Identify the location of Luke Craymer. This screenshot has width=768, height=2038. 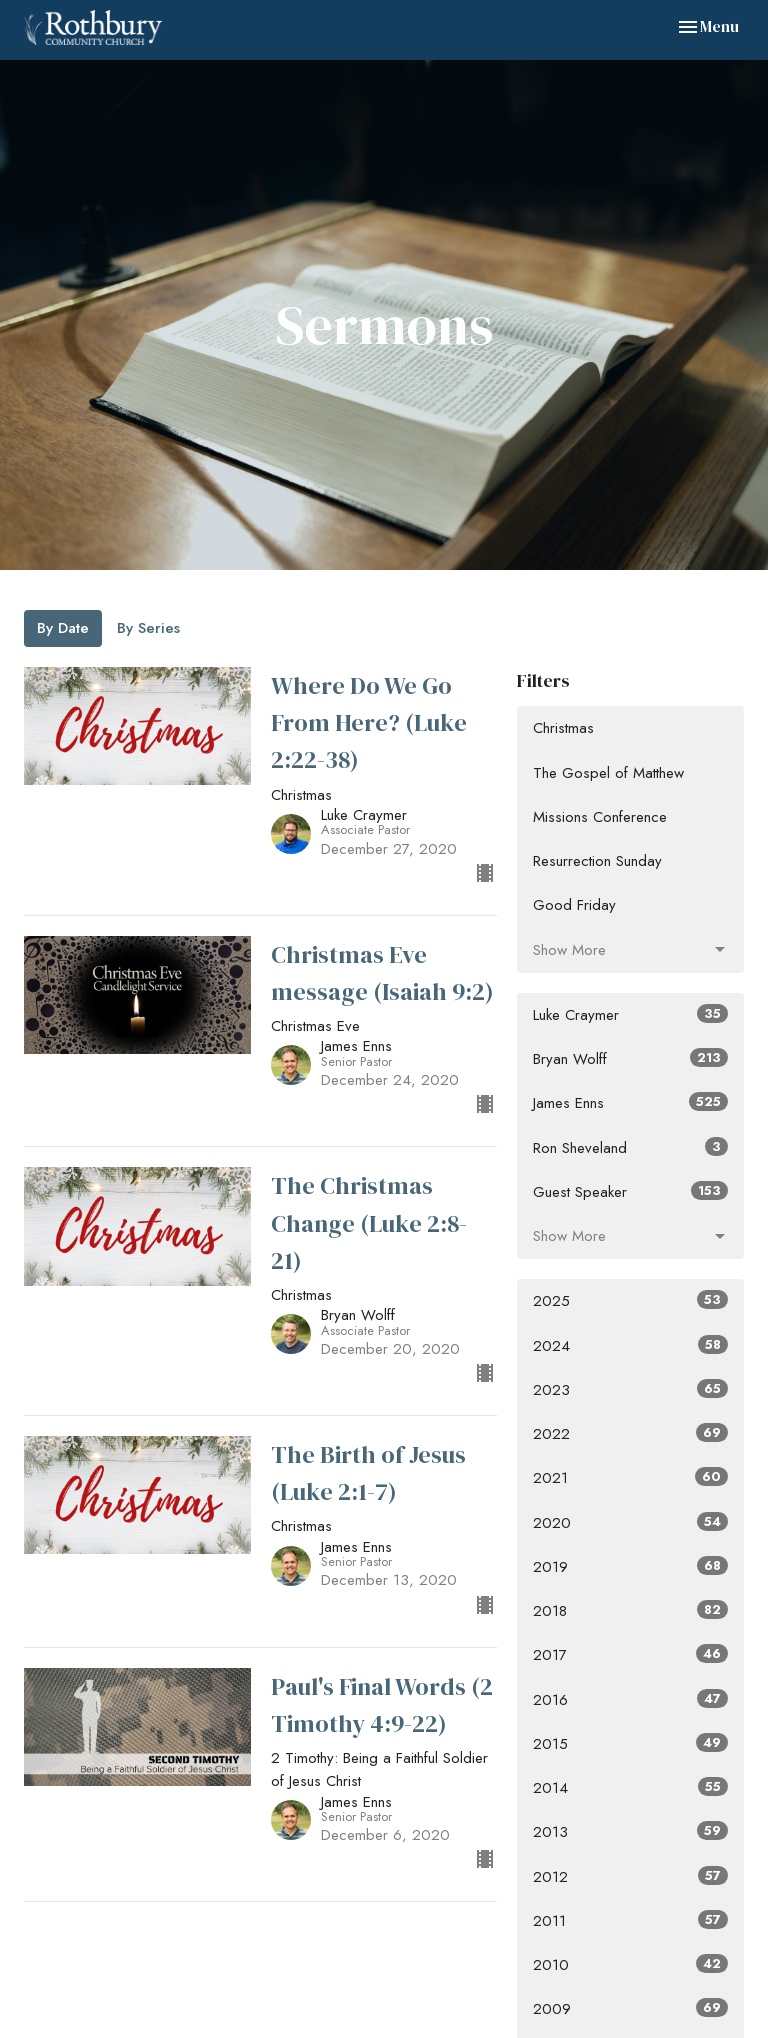
(630, 1015).